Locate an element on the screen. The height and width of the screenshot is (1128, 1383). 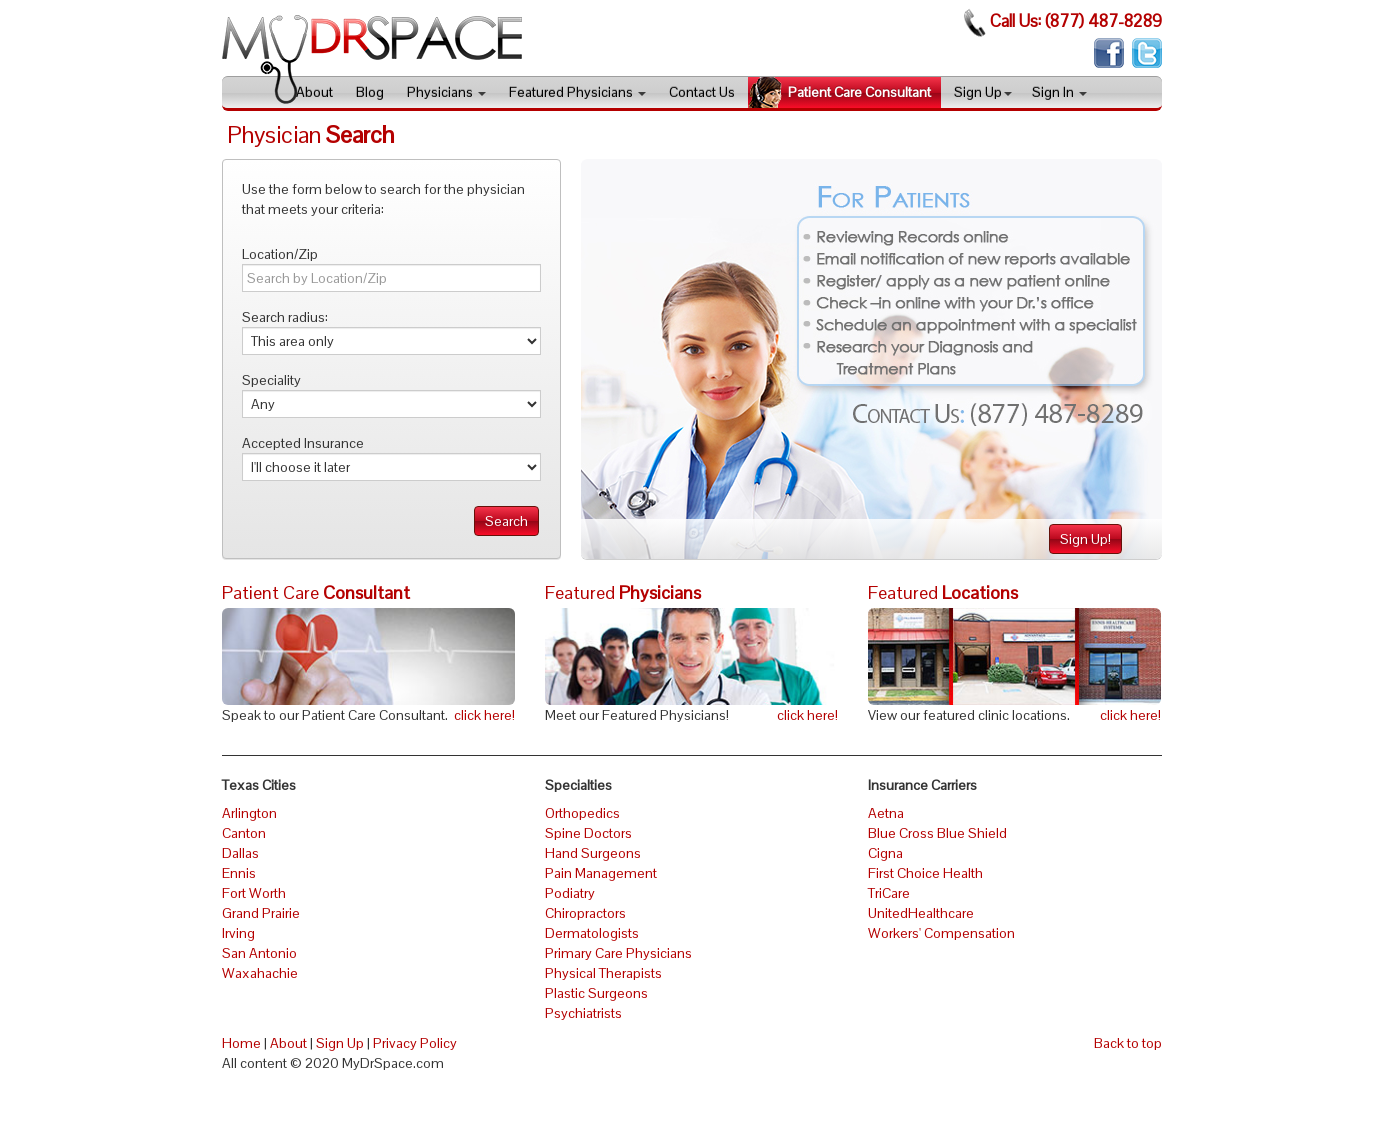
Blog is located at coordinates (370, 92).